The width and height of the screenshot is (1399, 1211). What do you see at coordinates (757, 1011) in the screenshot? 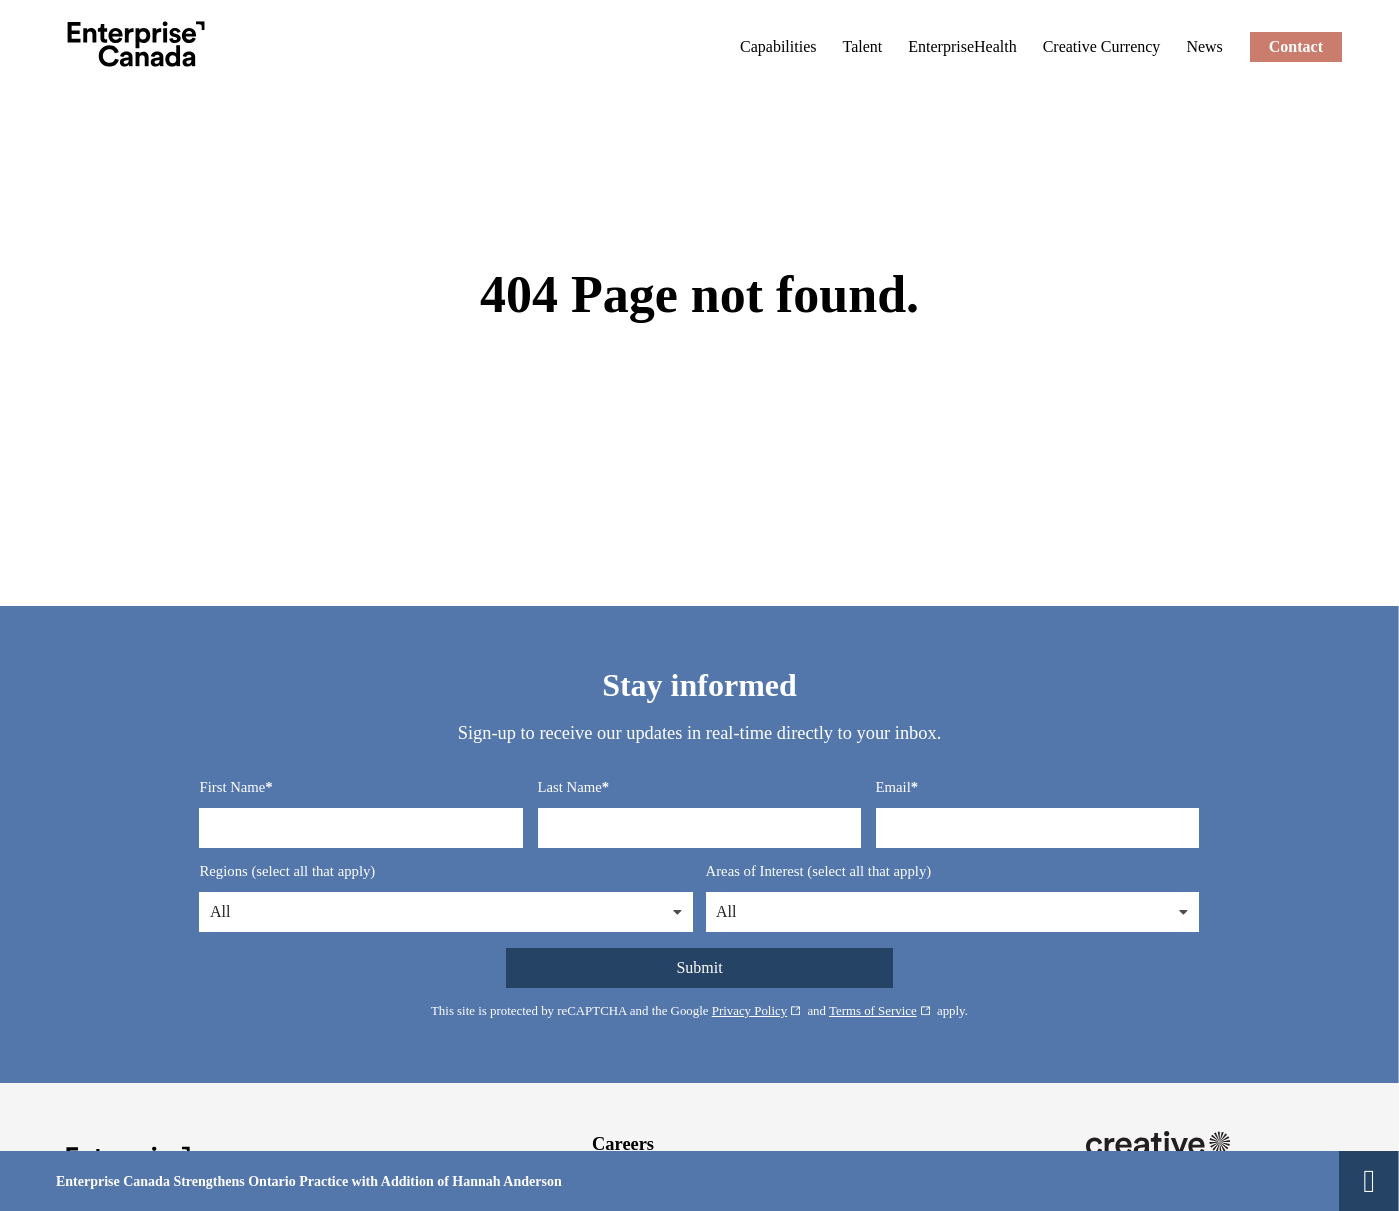
I see `Privacy Policy [Privacy Policy: External site, opens in a new window]` at bounding box center [757, 1011].